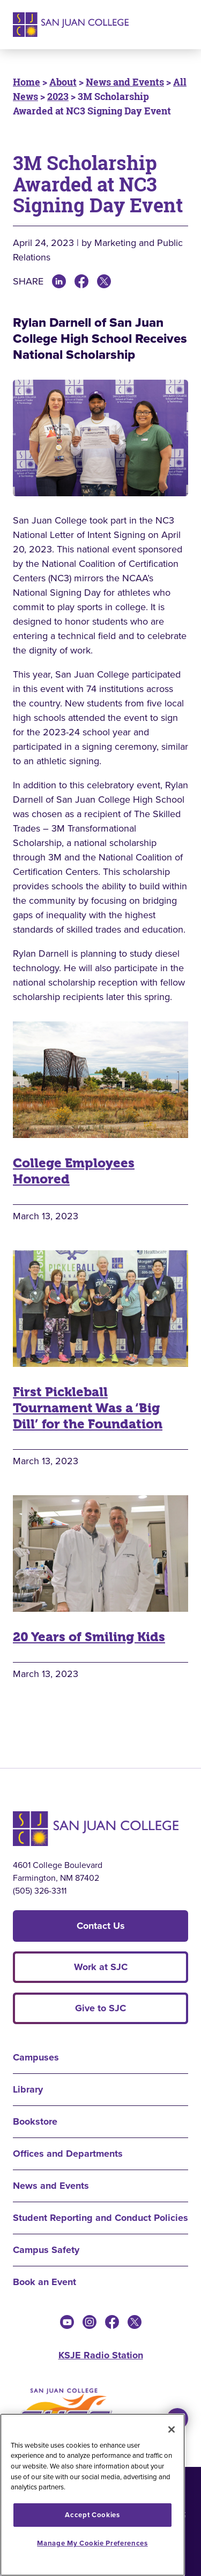  What do you see at coordinates (125, 81) in the screenshot?
I see `News and Events` at bounding box center [125, 81].